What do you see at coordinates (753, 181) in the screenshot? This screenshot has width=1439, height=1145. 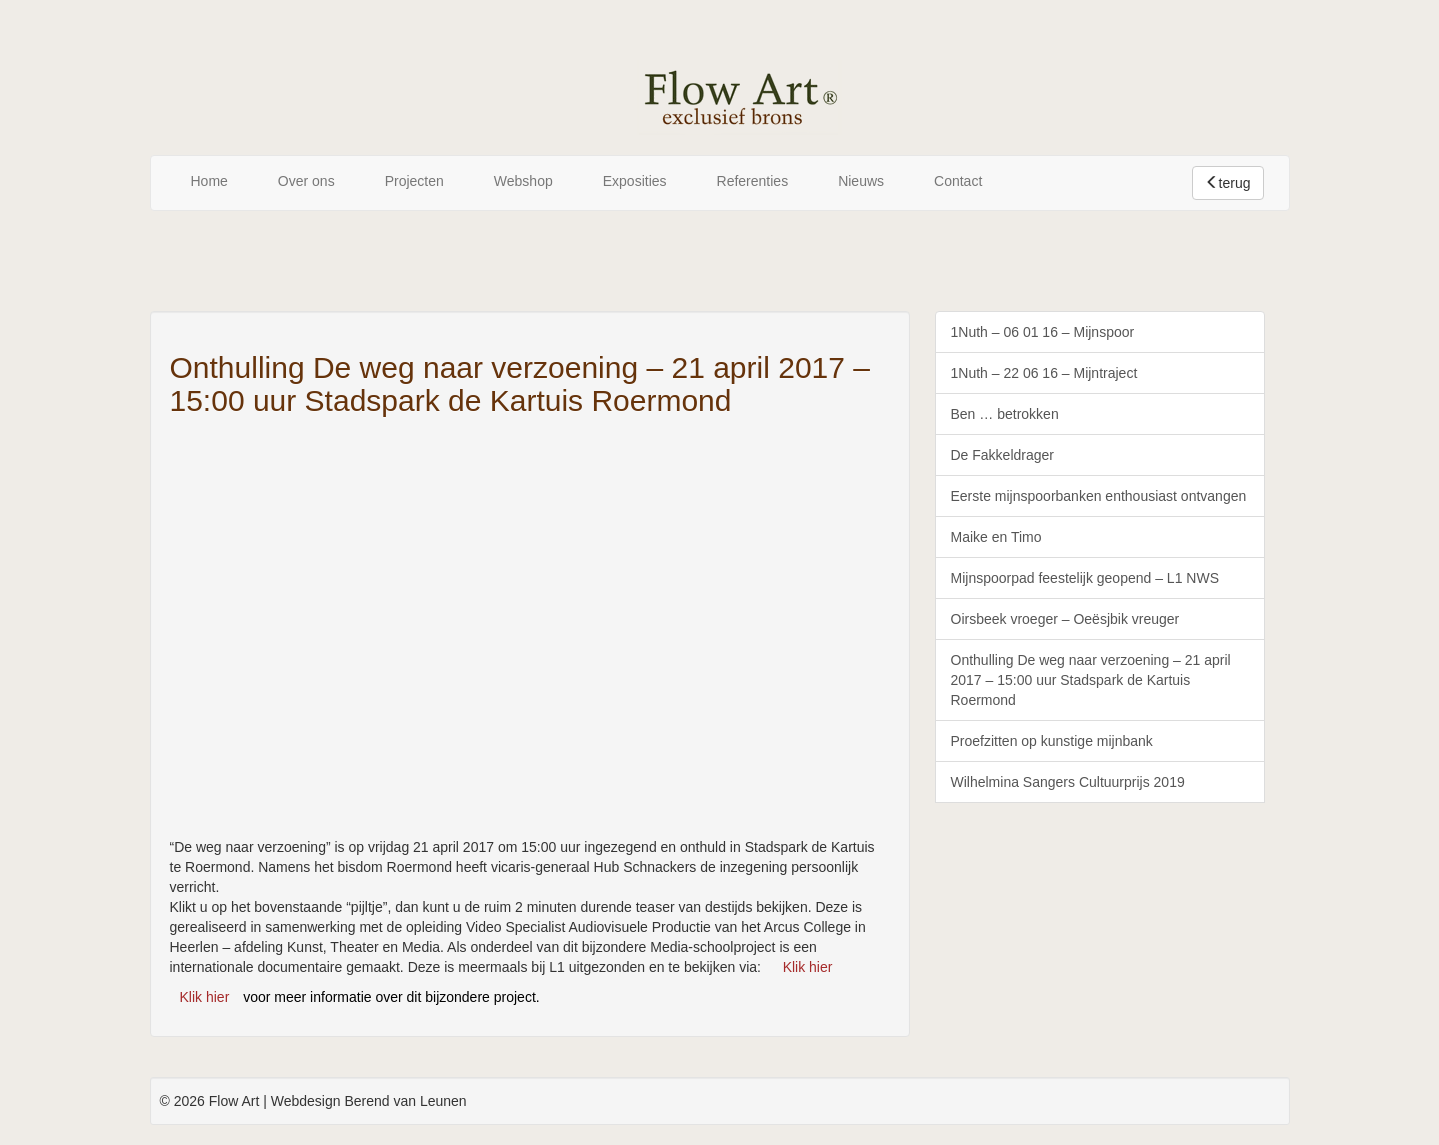 I see `Referenties` at bounding box center [753, 181].